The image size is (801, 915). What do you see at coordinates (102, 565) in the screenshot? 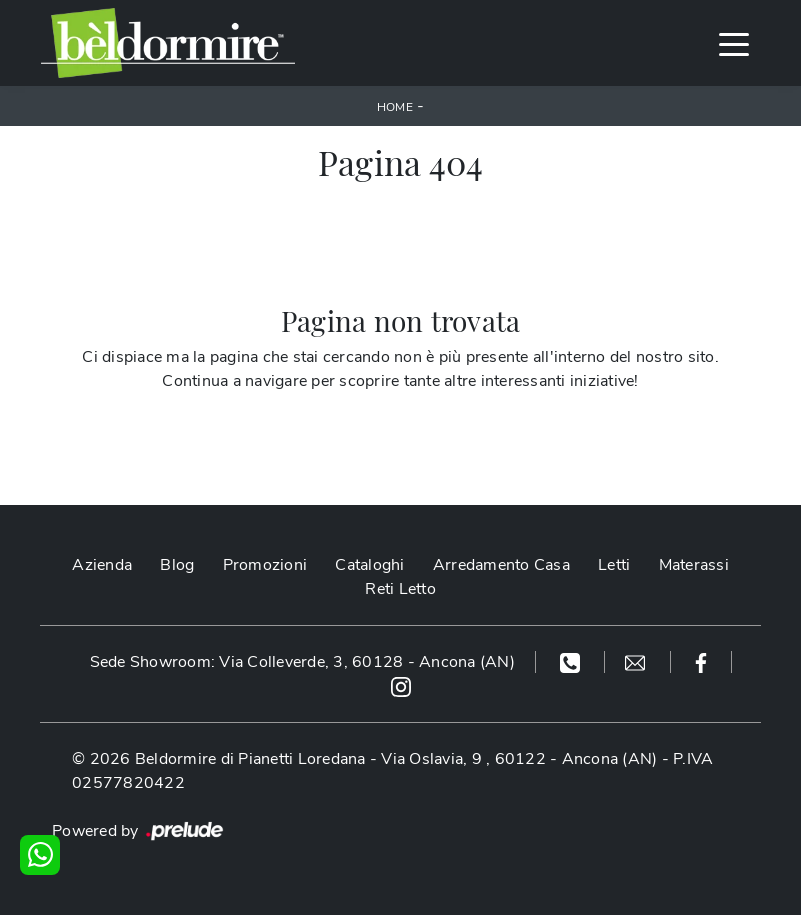
I see `Azienda` at bounding box center [102, 565].